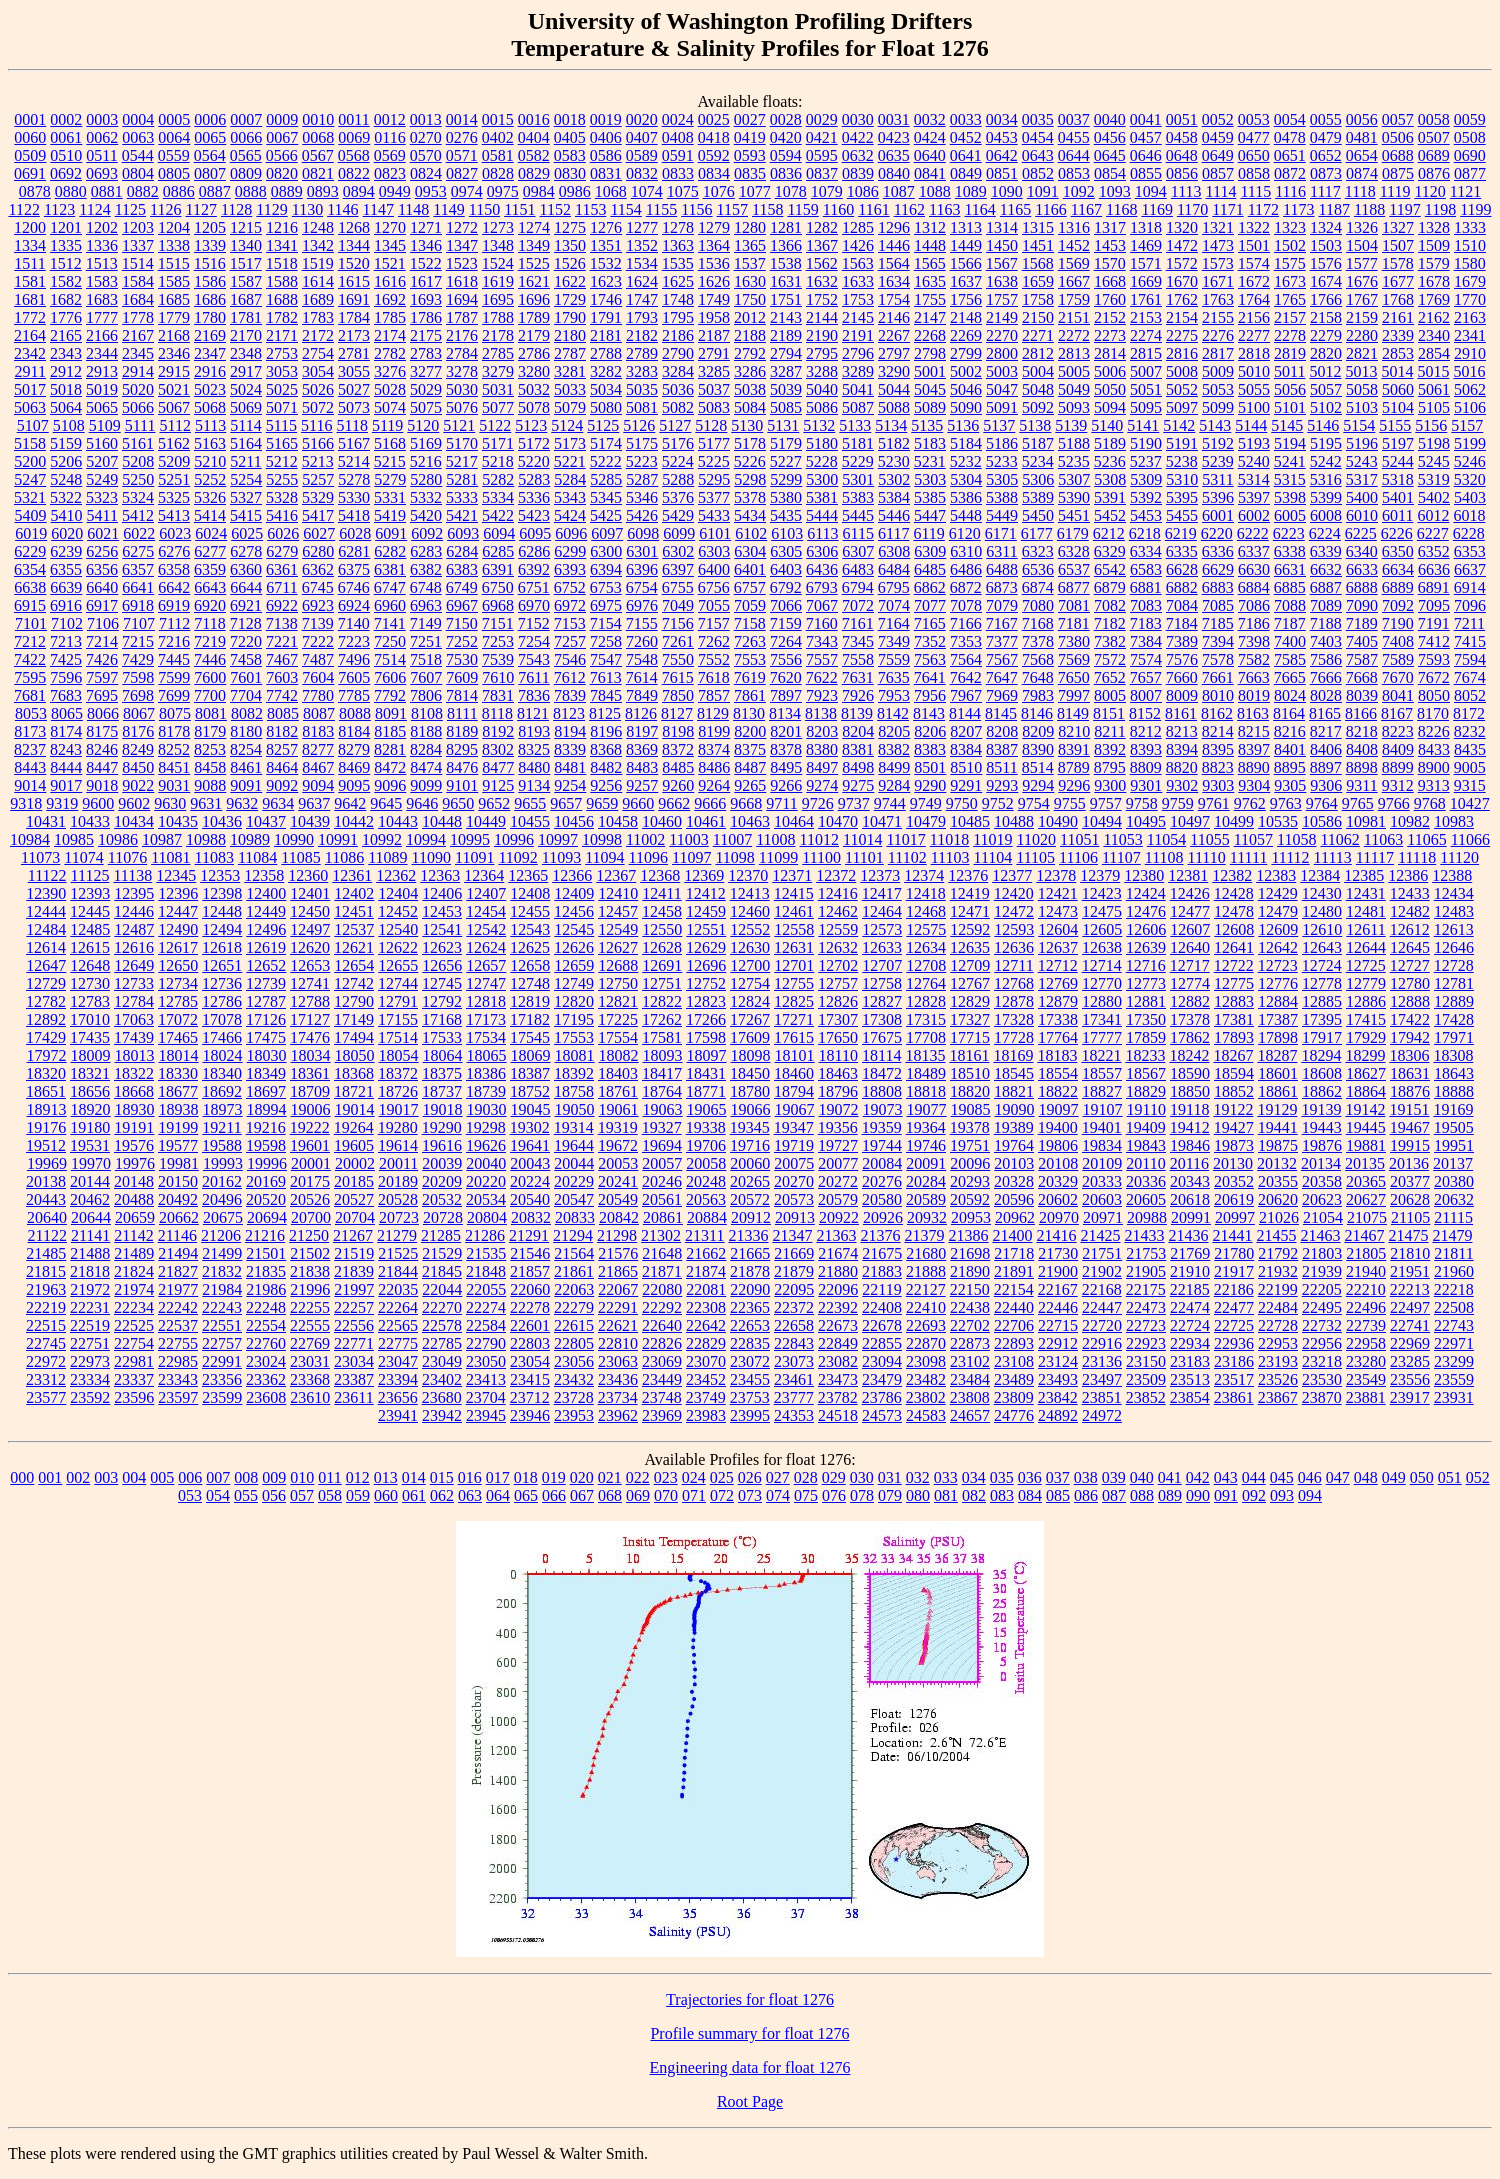 This screenshot has height=2179, width=1500. What do you see at coordinates (838, 209) in the screenshot?
I see `1160` at bounding box center [838, 209].